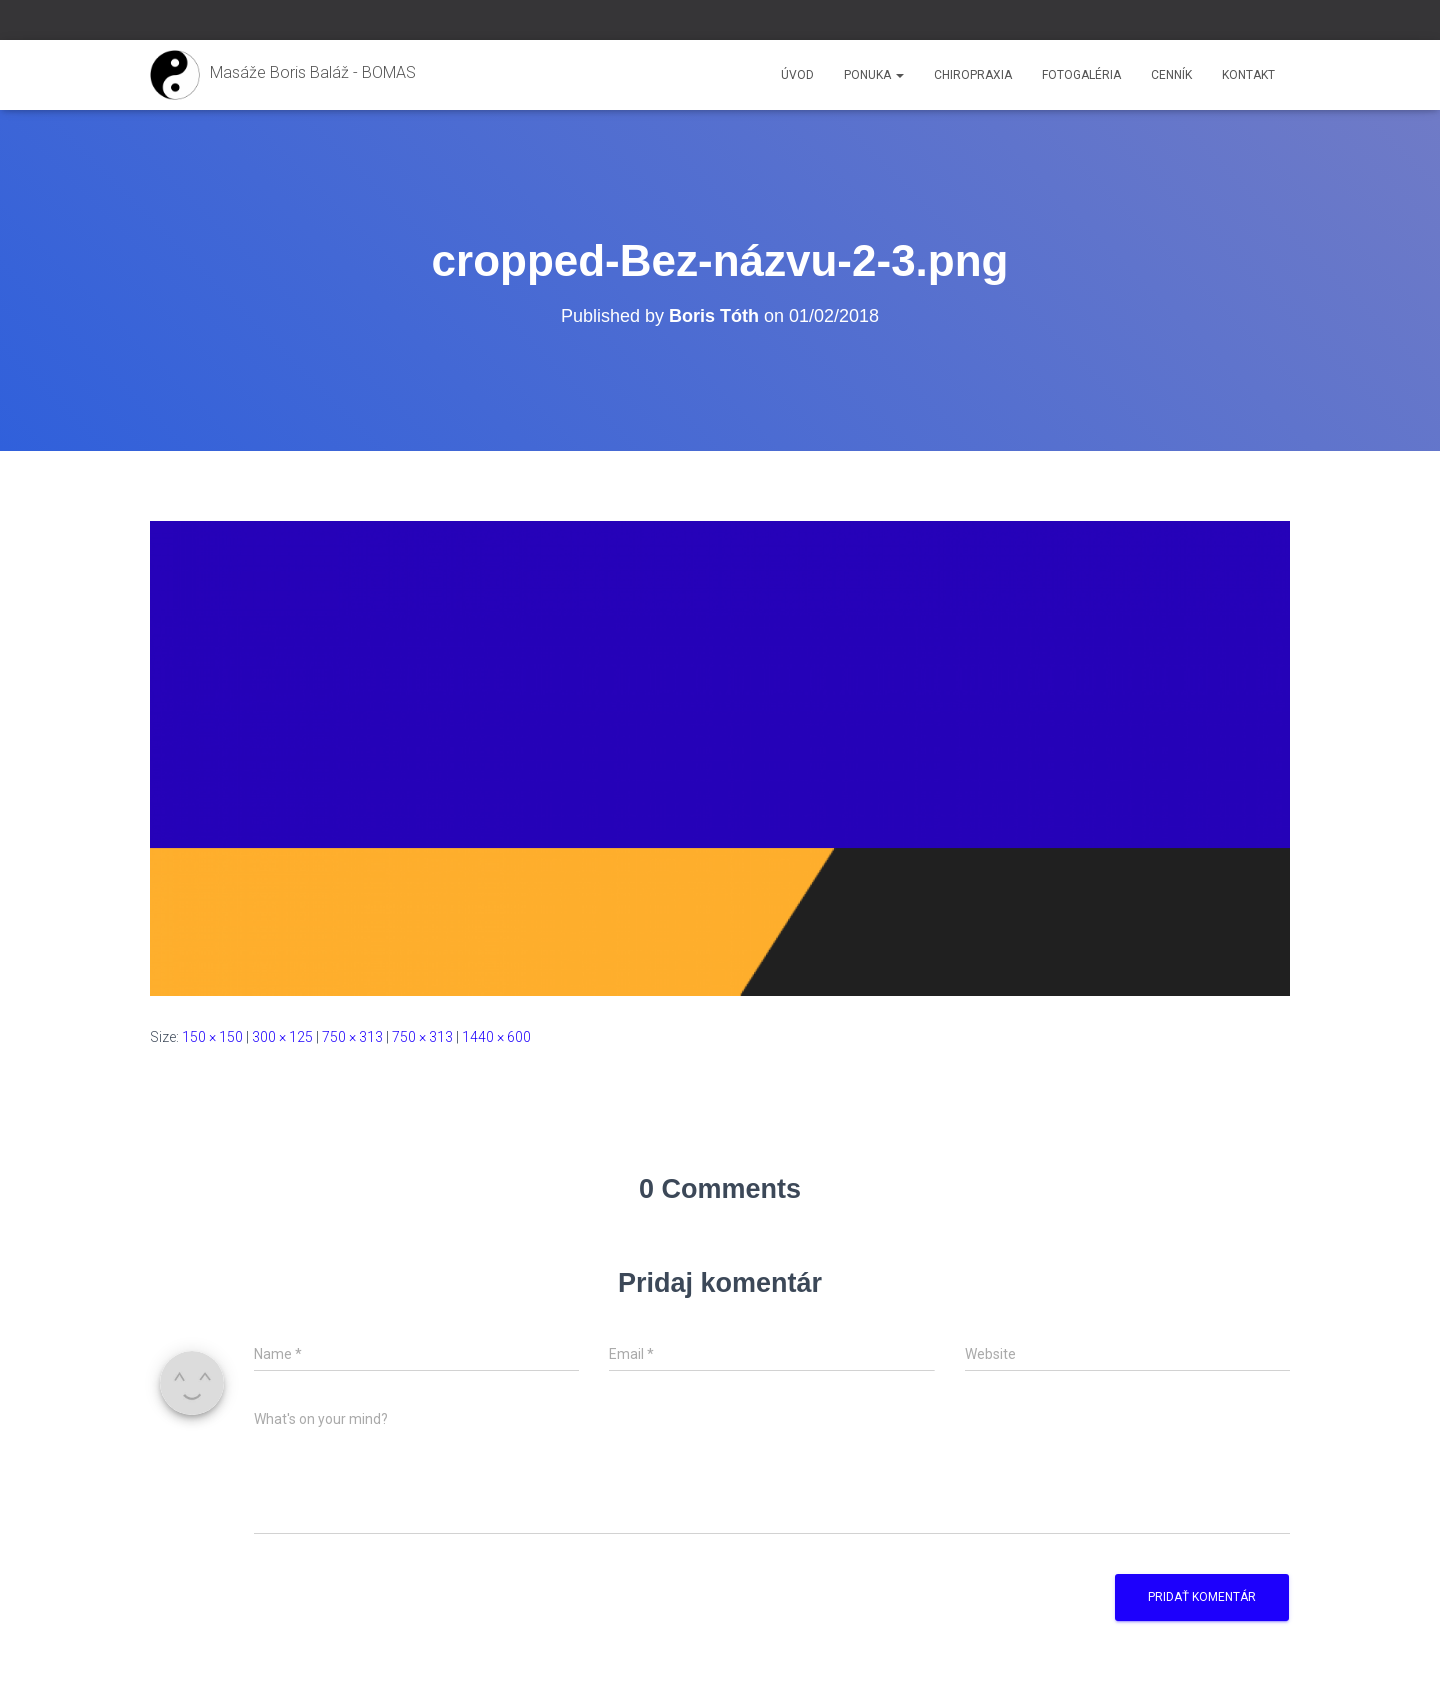 The width and height of the screenshot is (1440, 1708). What do you see at coordinates (1171, 75) in the screenshot?
I see `Cenník` at bounding box center [1171, 75].